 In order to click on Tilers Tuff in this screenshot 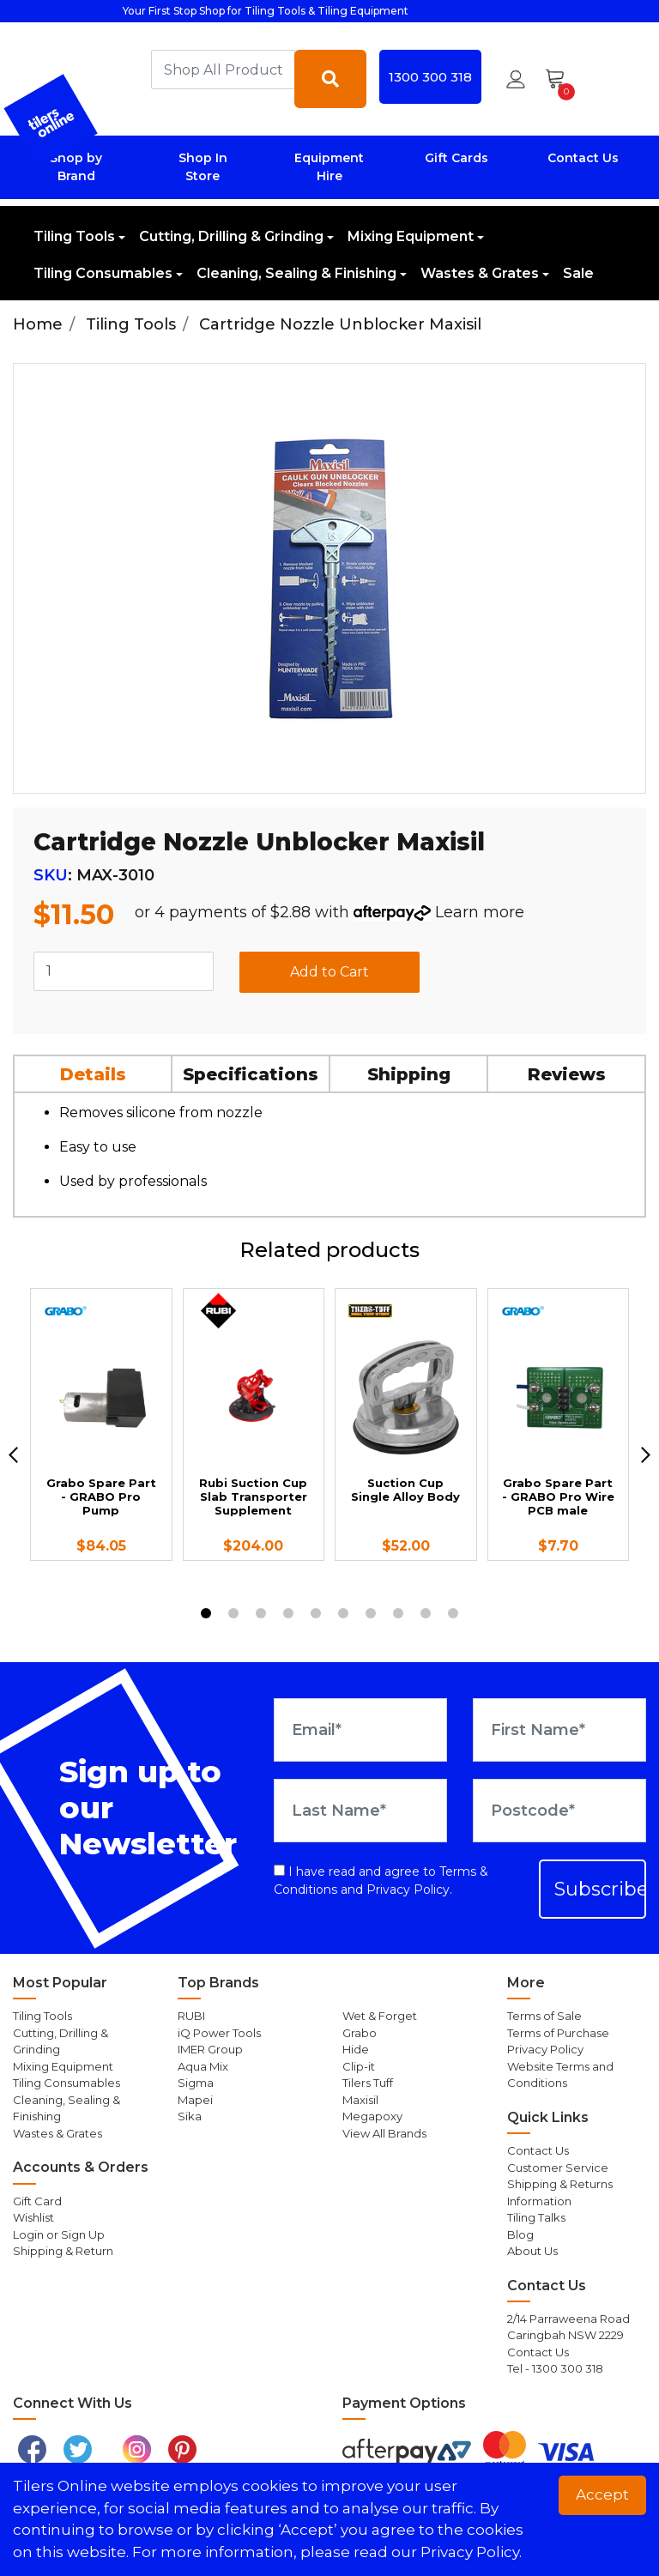, I will do `click(367, 2082)`.